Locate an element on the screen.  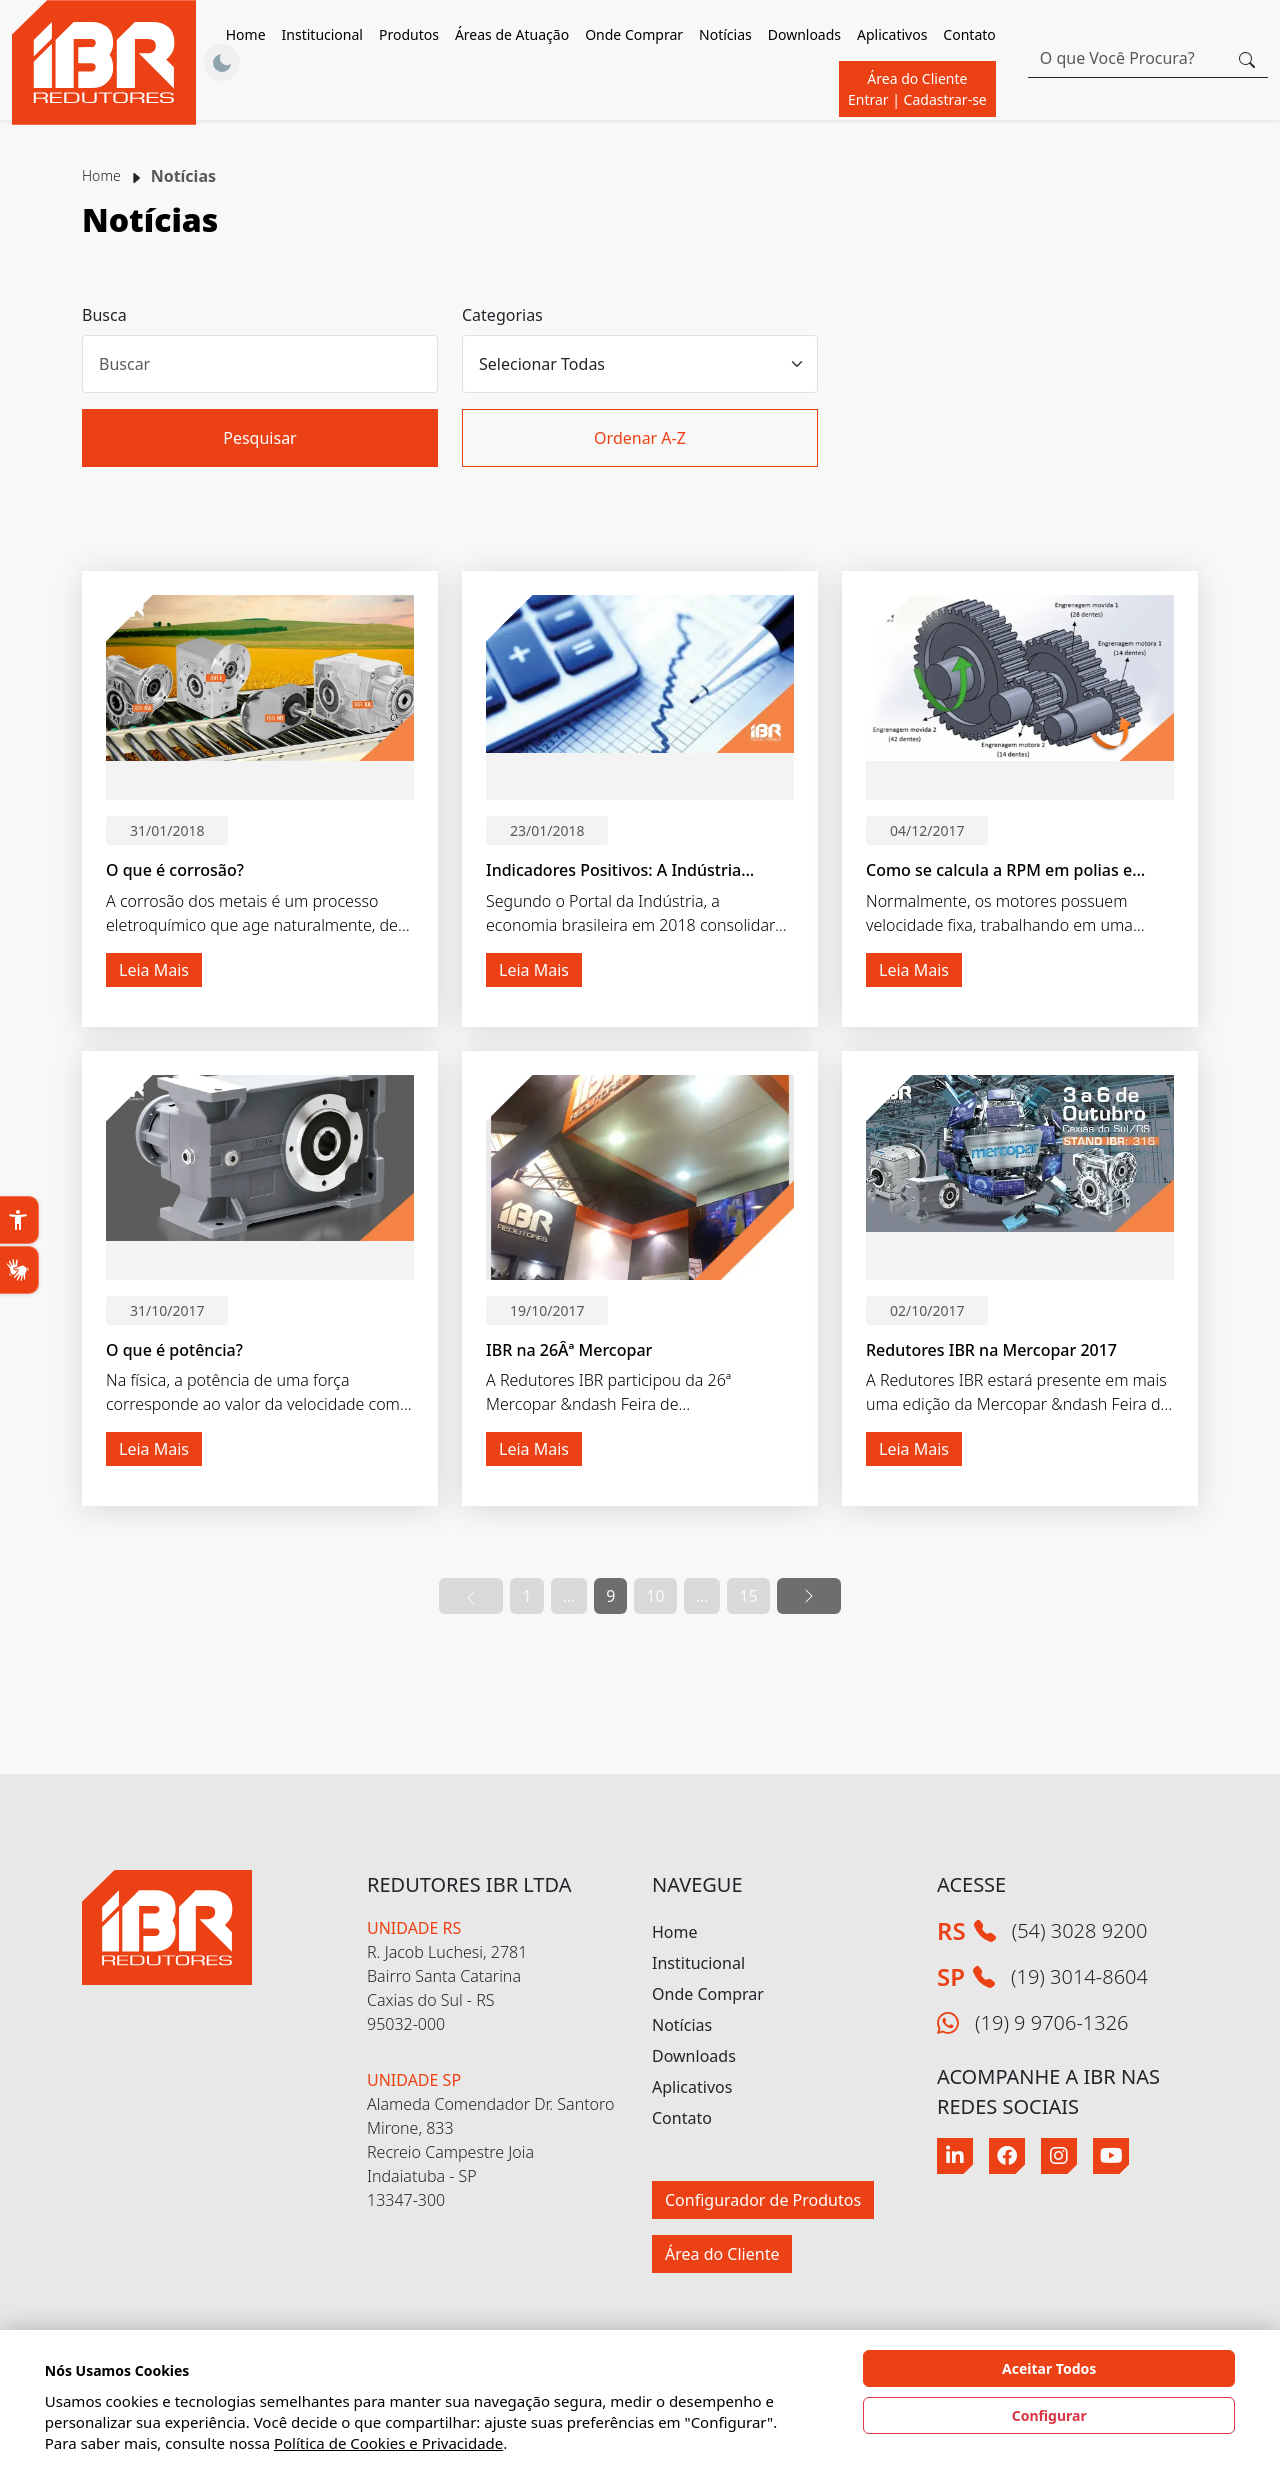
[Instagram] is located at coordinates (1059, 2156).